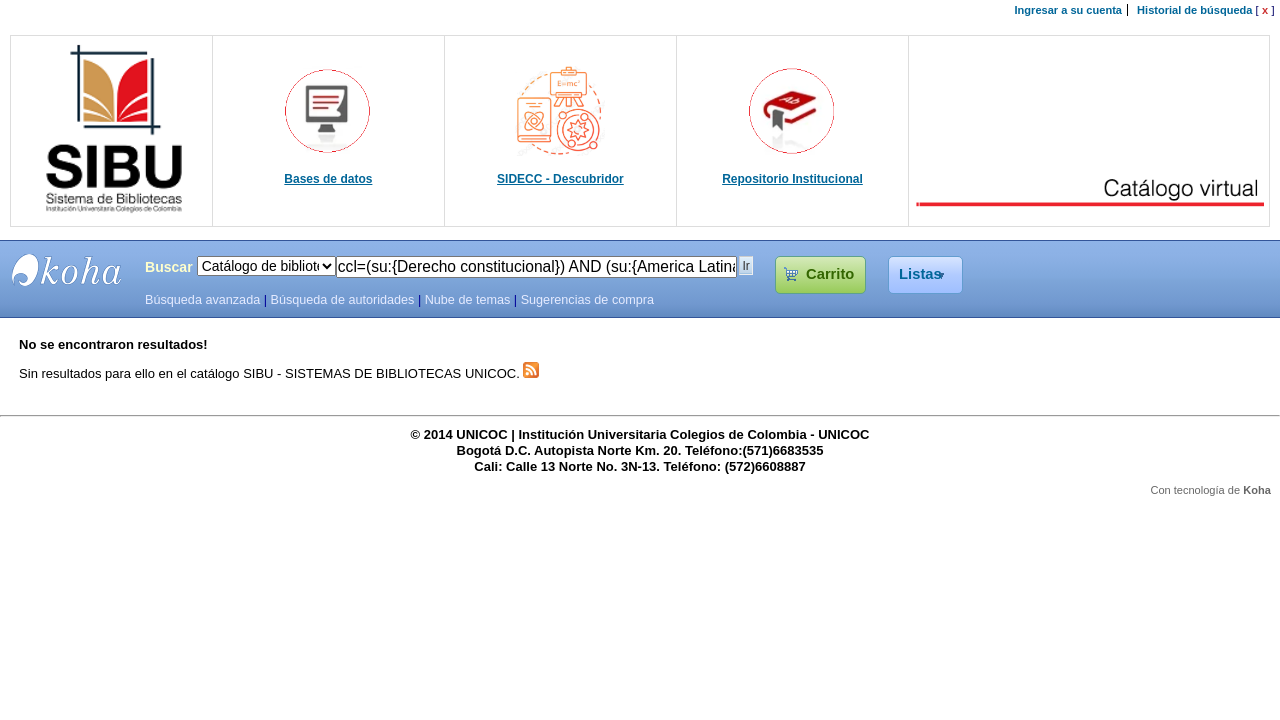  Describe the element at coordinates (587, 300) in the screenshot. I see `Sugerencias de compra` at that location.